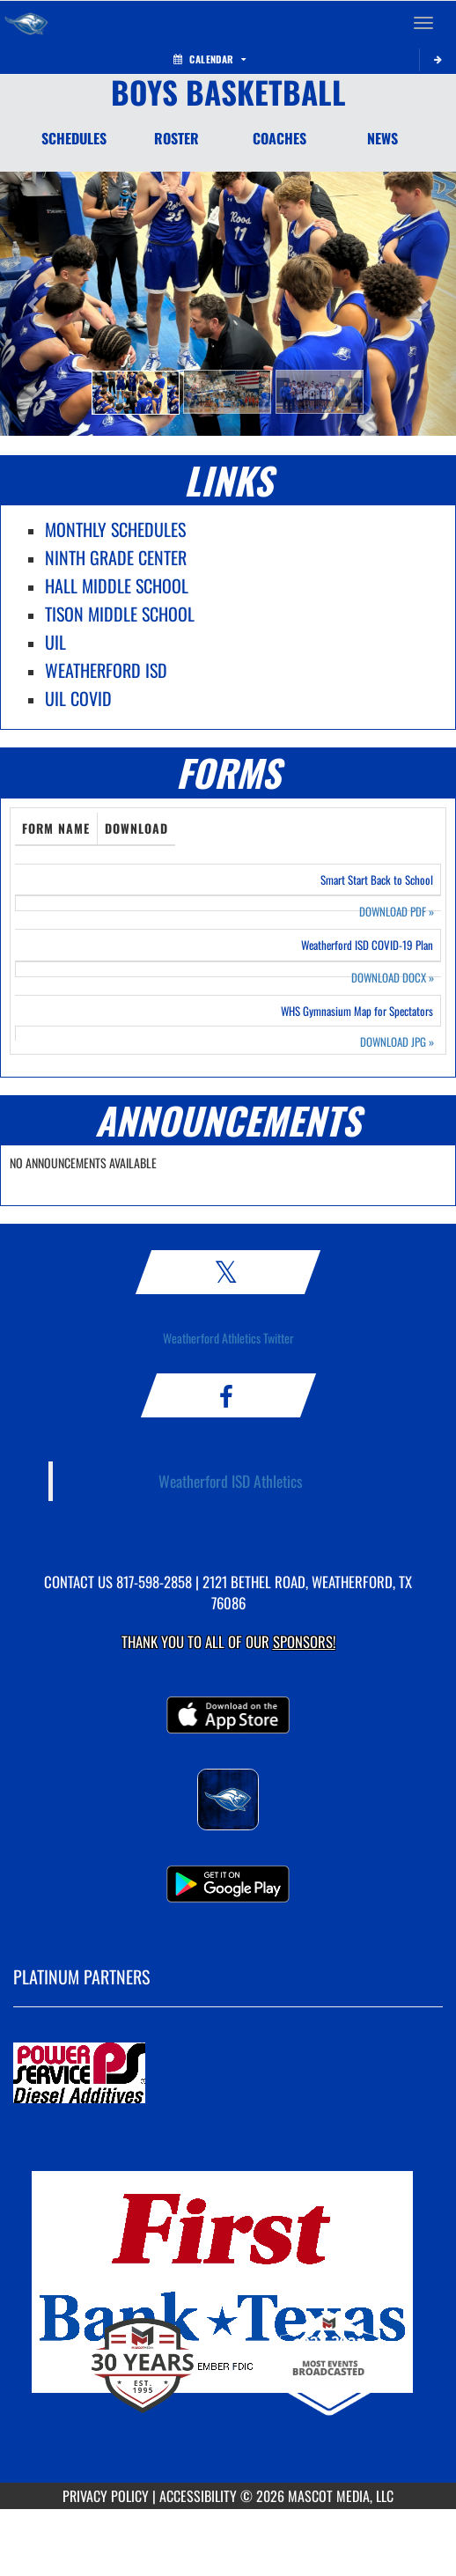  I want to click on [button], so click(136, 393).